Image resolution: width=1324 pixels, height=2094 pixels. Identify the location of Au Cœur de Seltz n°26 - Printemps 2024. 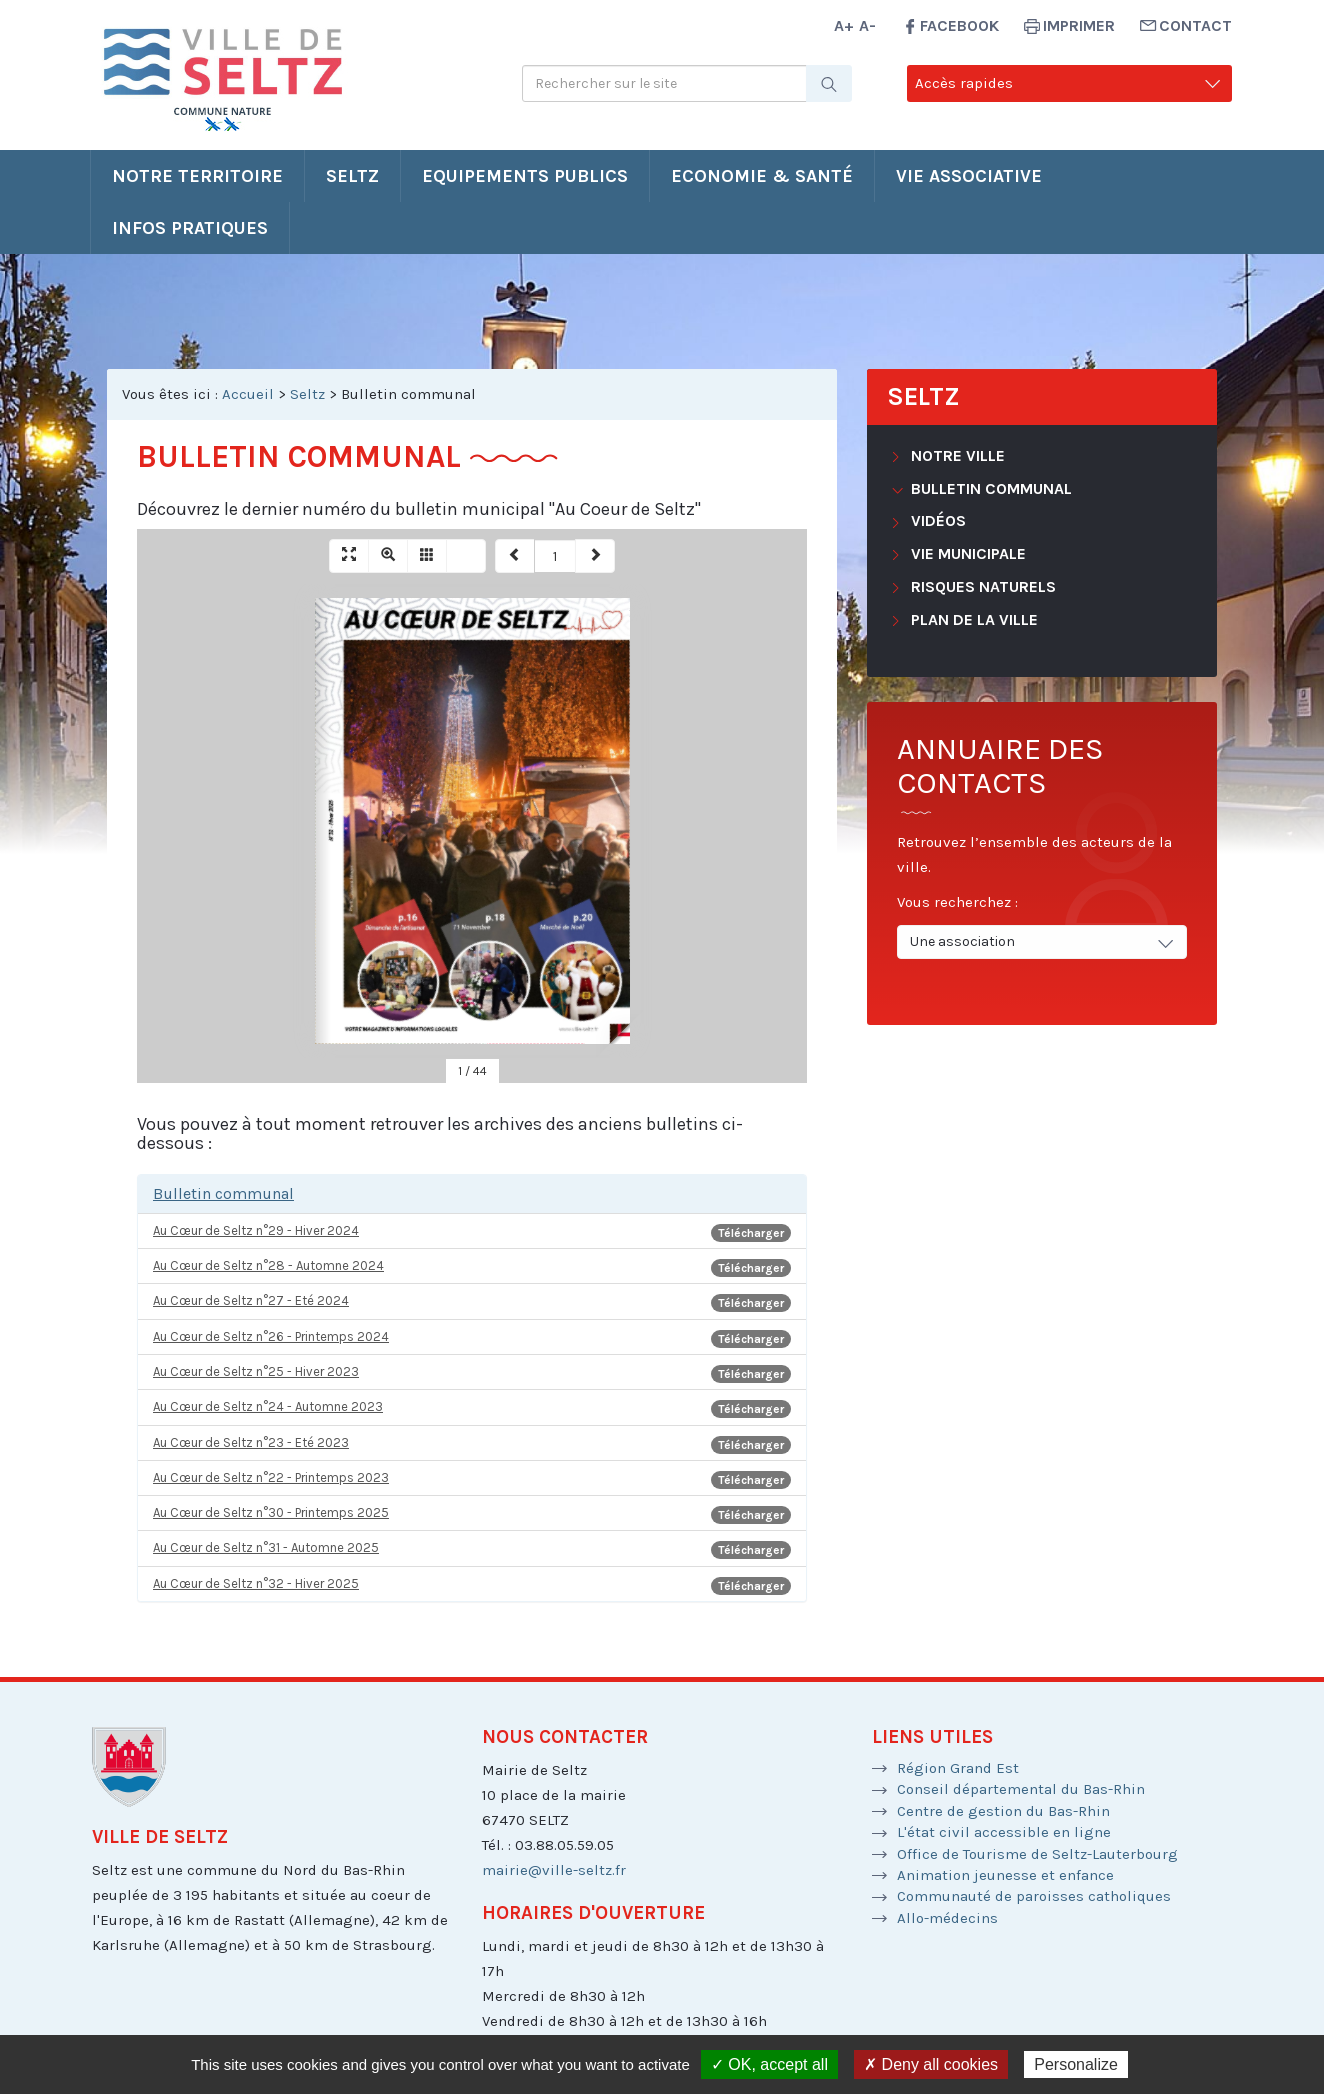
(472, 1338).